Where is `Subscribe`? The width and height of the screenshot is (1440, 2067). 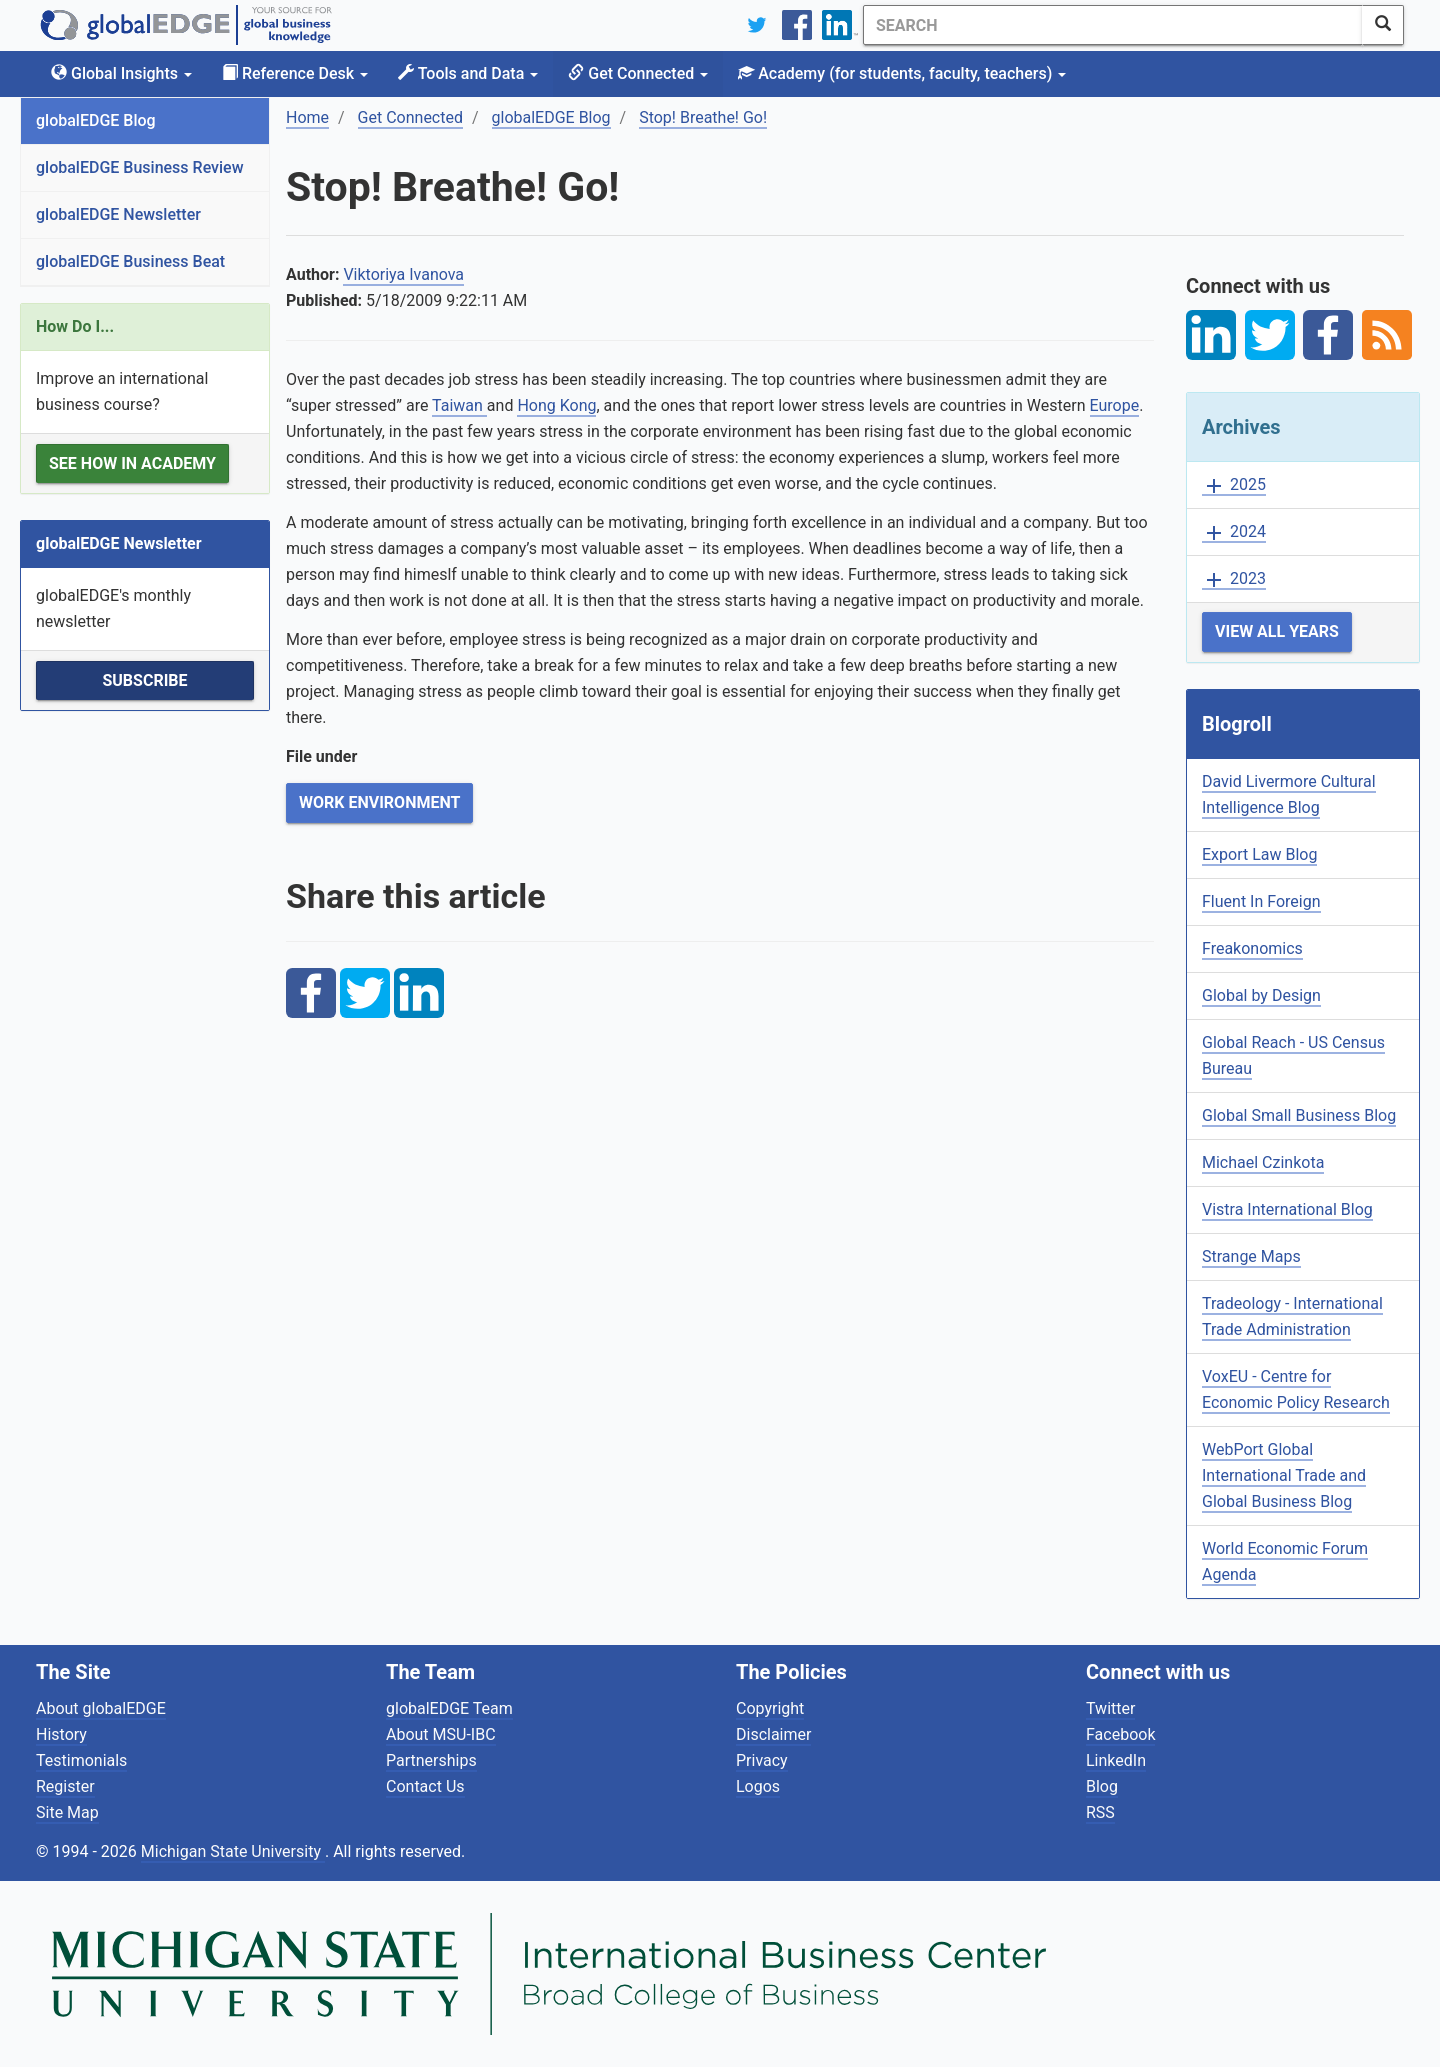 Subscribe is located at coordinates (144, 680).